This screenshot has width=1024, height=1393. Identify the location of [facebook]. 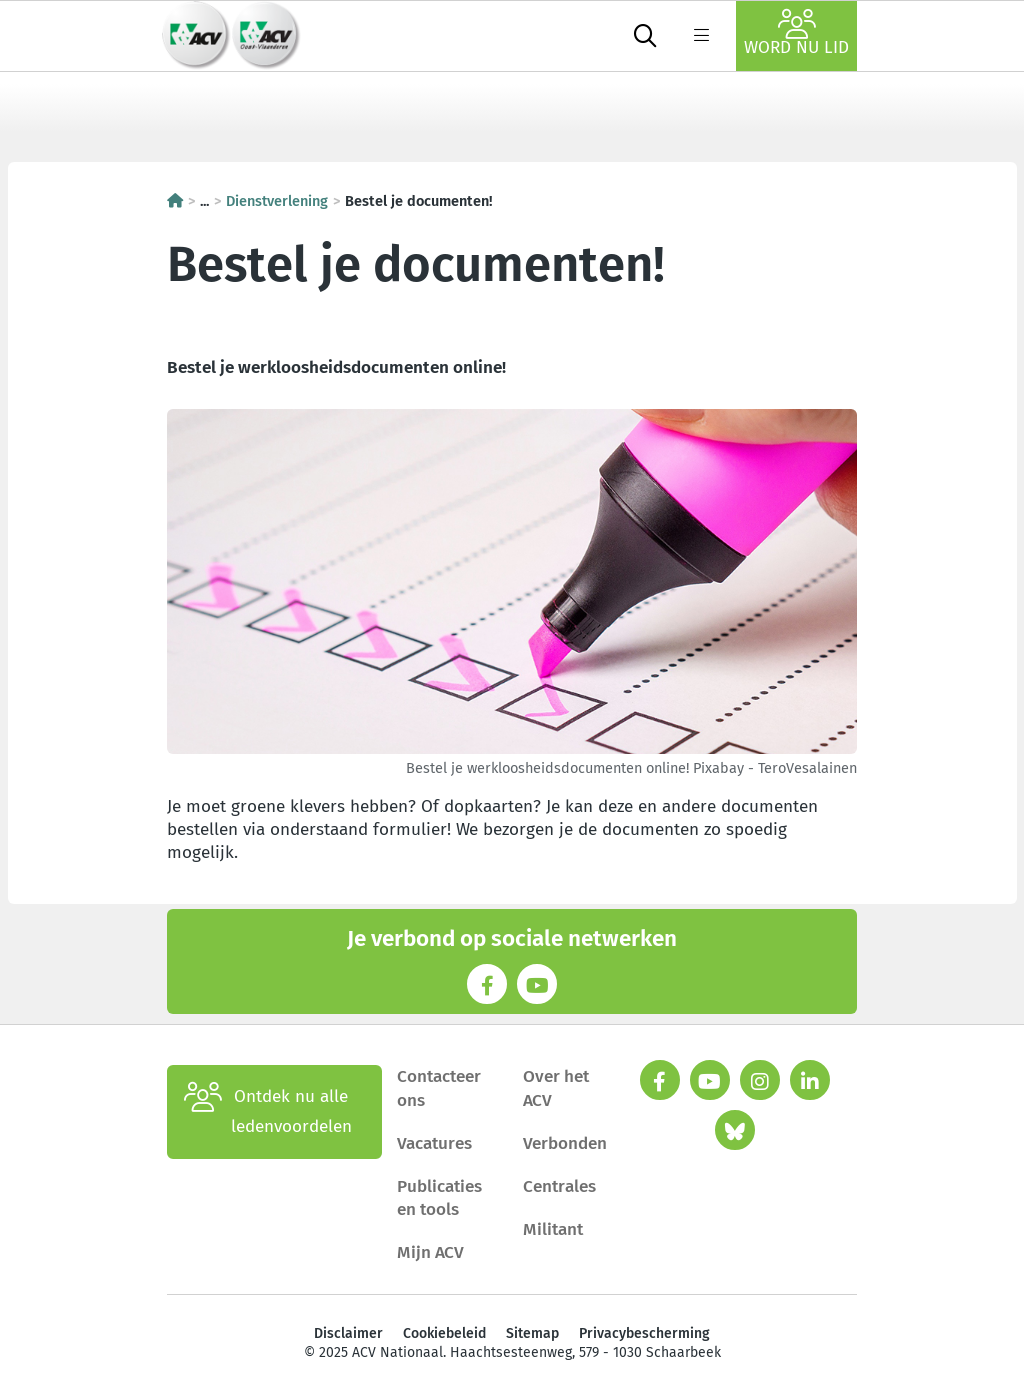
(660, 1080).